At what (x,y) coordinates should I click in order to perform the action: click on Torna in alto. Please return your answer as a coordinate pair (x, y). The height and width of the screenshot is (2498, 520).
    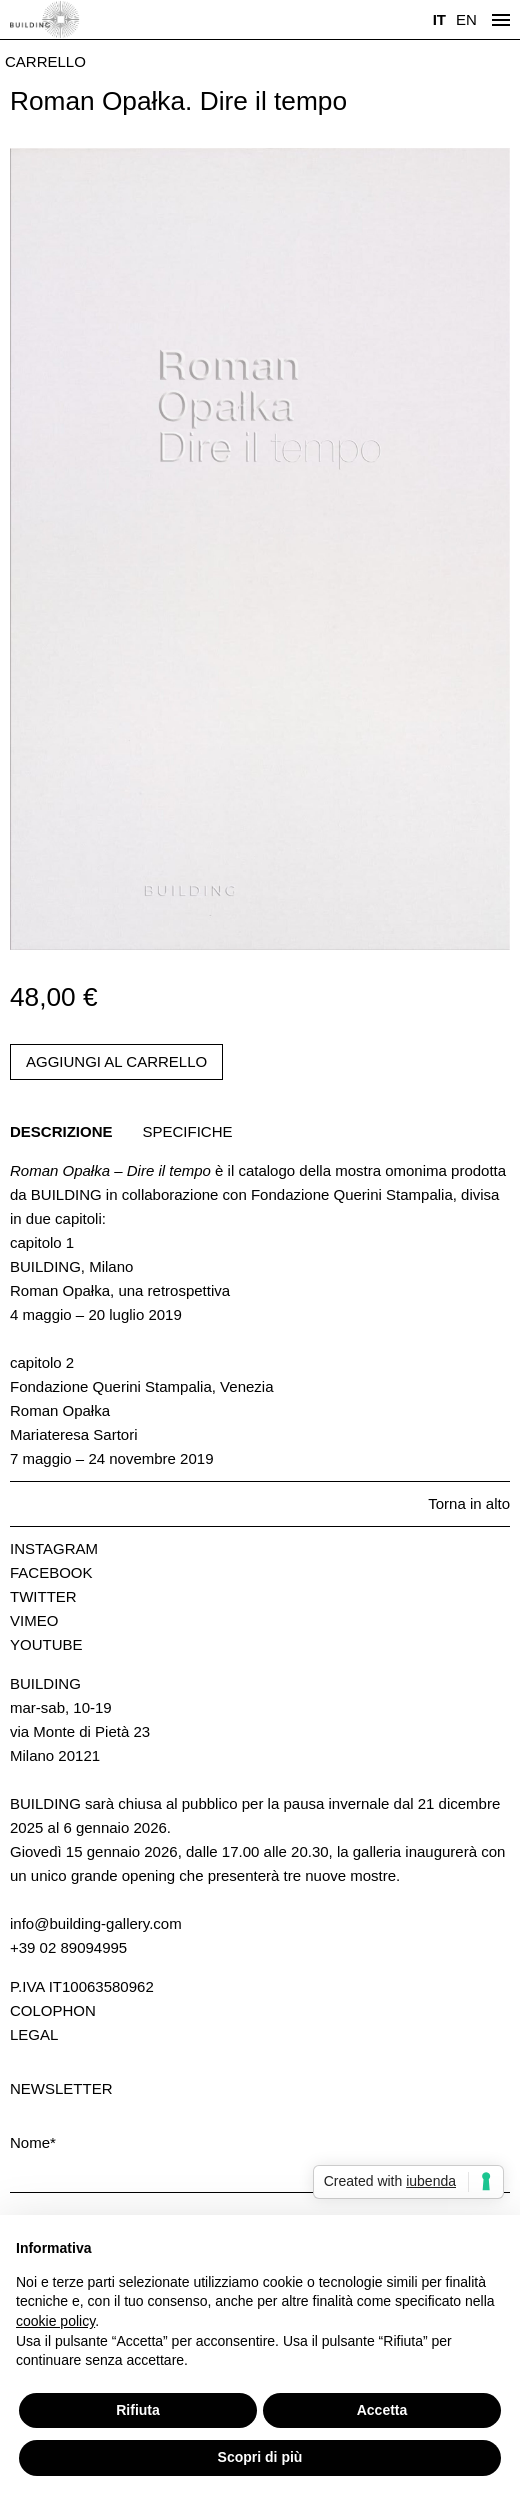
    Looking at the image, I should click on (469, 1503).